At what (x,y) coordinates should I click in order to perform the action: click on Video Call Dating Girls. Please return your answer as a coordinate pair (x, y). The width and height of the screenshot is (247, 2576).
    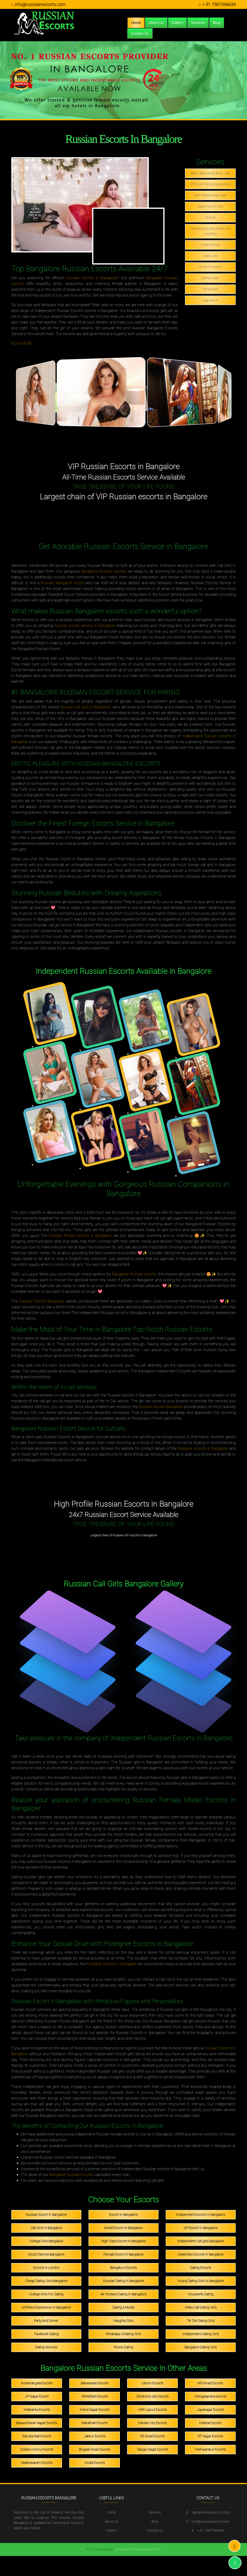
    Looking at the image, I should click on (201, 2327).